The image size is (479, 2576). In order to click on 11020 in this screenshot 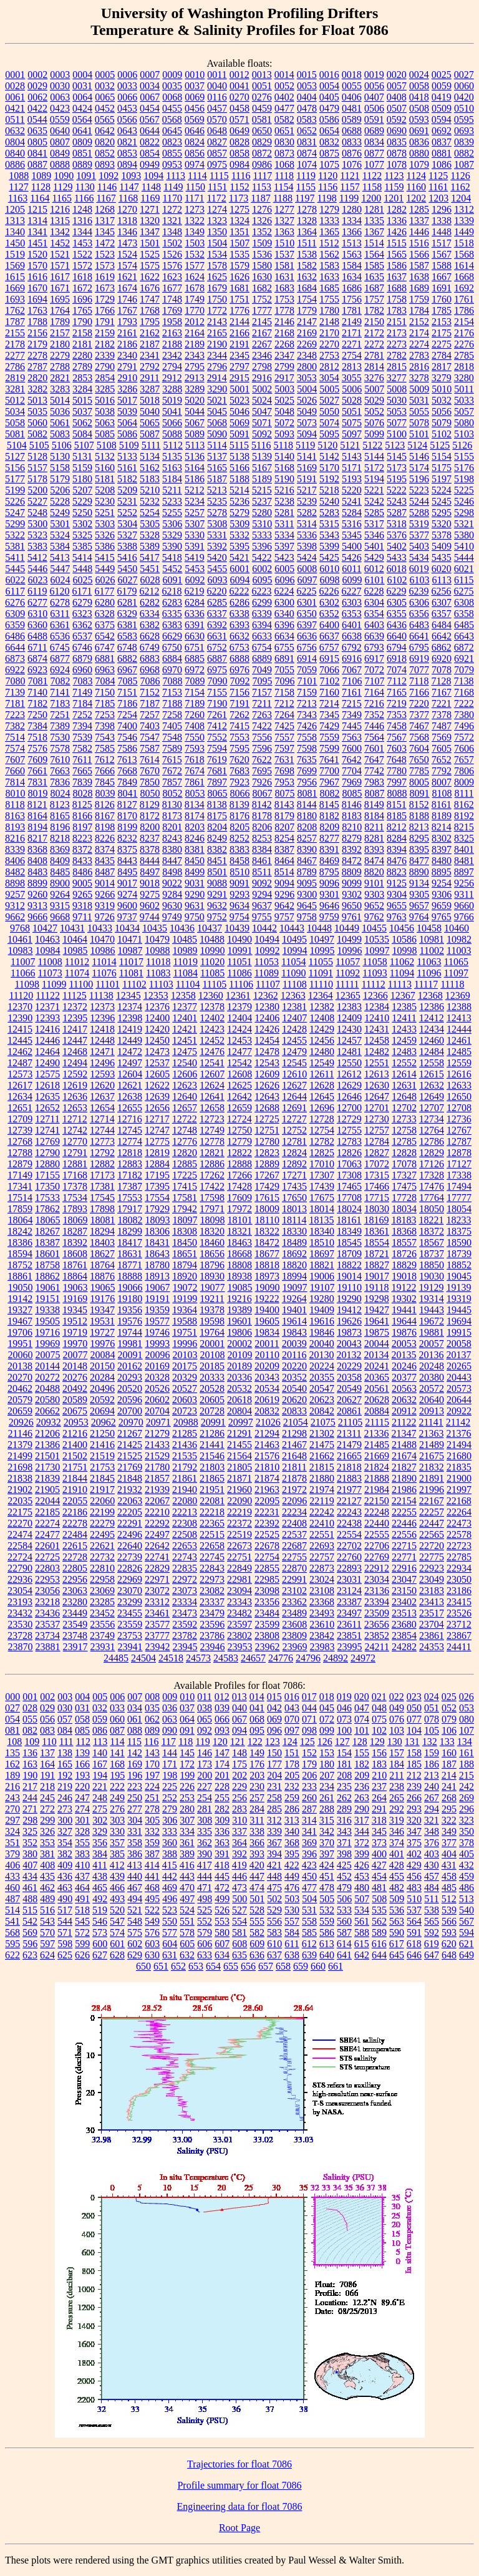, I will do `click(212, 961)`.